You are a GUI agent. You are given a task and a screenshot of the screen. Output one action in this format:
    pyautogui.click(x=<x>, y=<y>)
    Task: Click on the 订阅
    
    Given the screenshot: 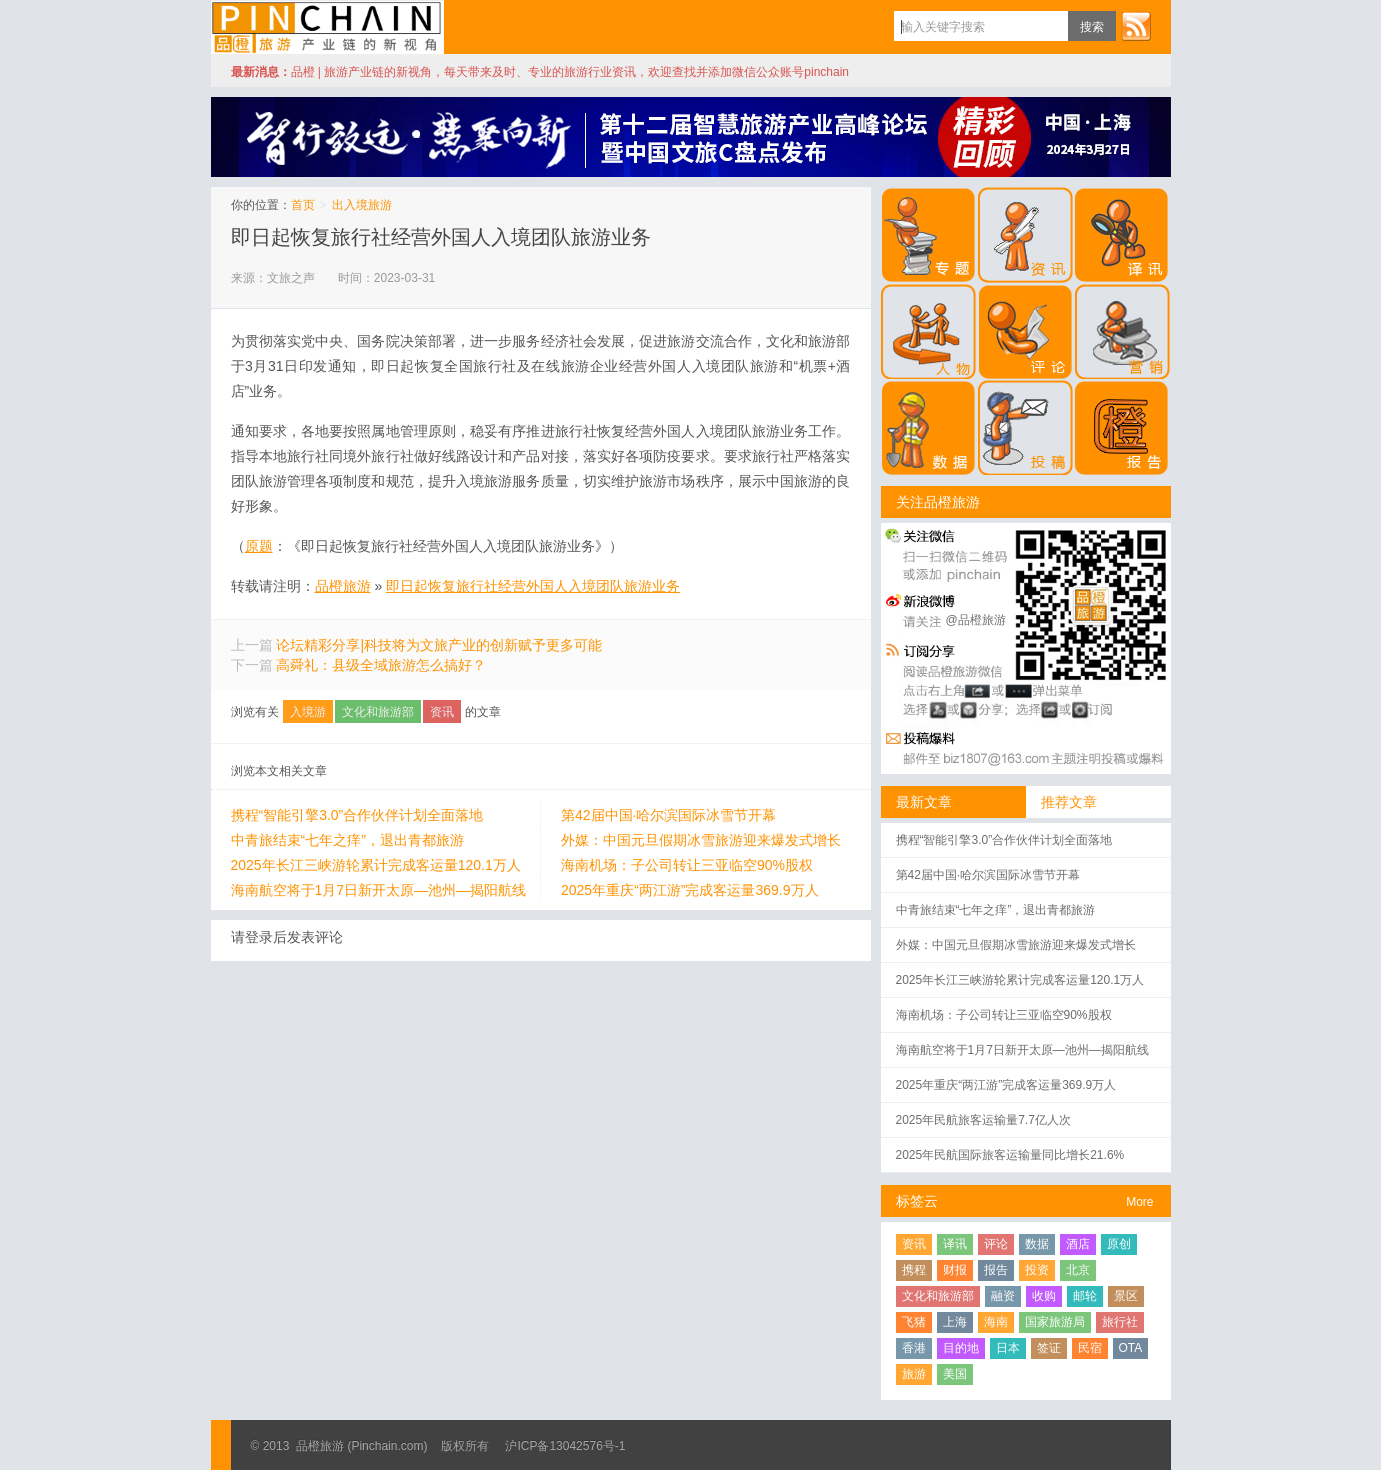 What is the action you would take?
    pyautogui.click(x=1136, y=26)
    